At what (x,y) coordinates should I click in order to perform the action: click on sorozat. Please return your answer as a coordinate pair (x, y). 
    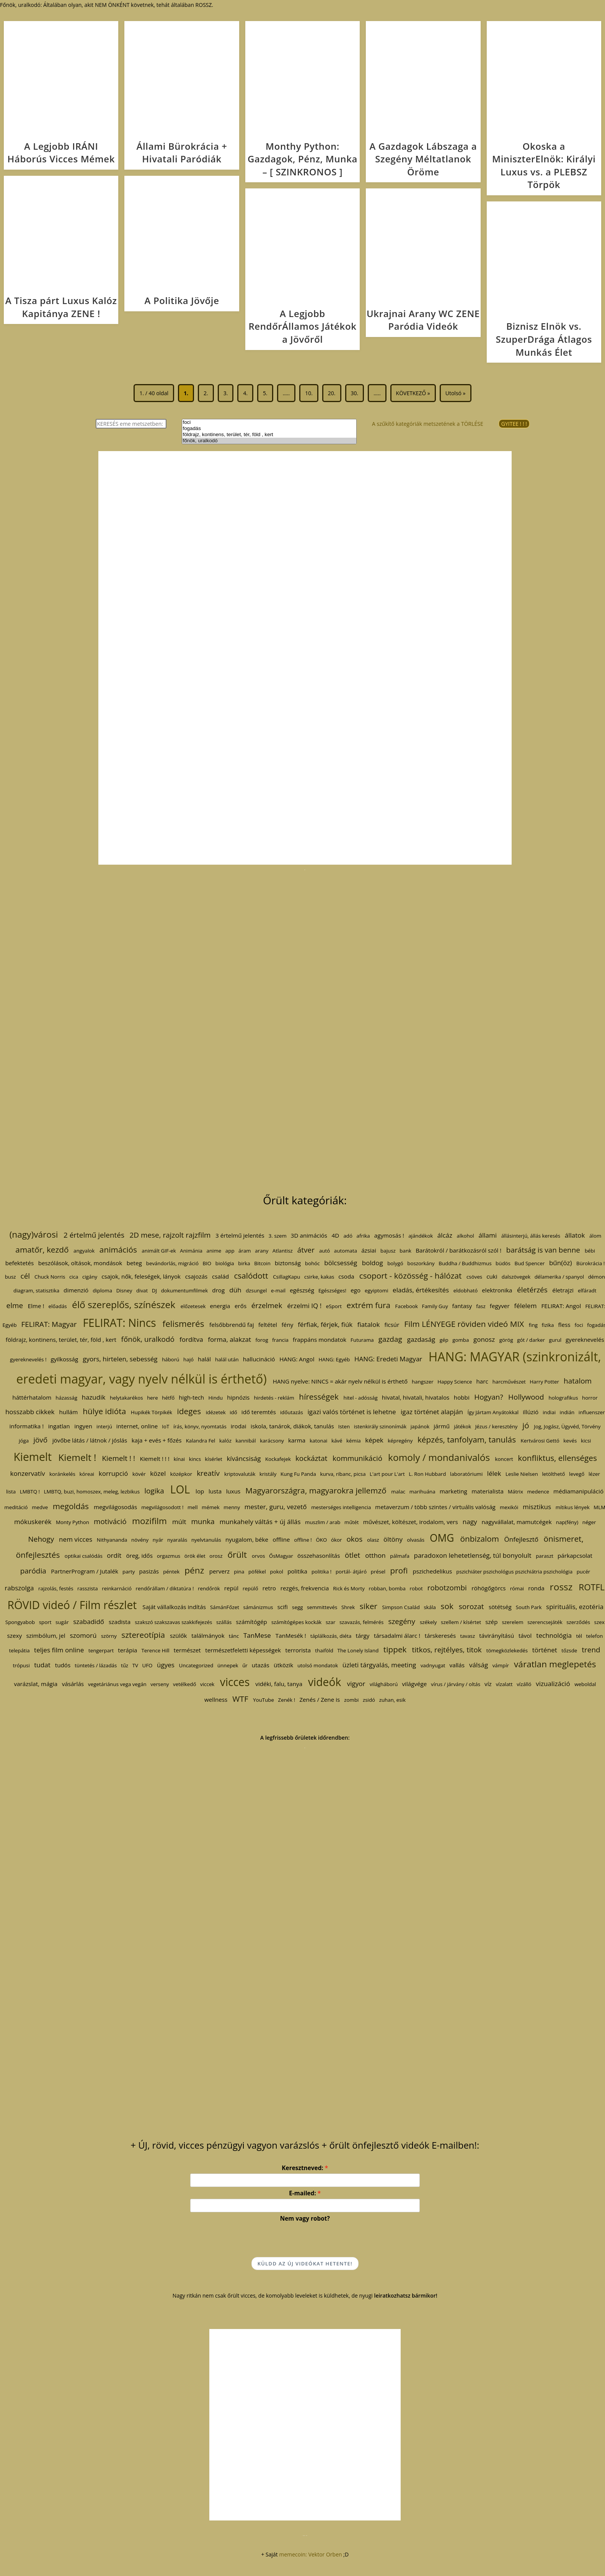
    Looking at the image, I should click on (471, 1606).